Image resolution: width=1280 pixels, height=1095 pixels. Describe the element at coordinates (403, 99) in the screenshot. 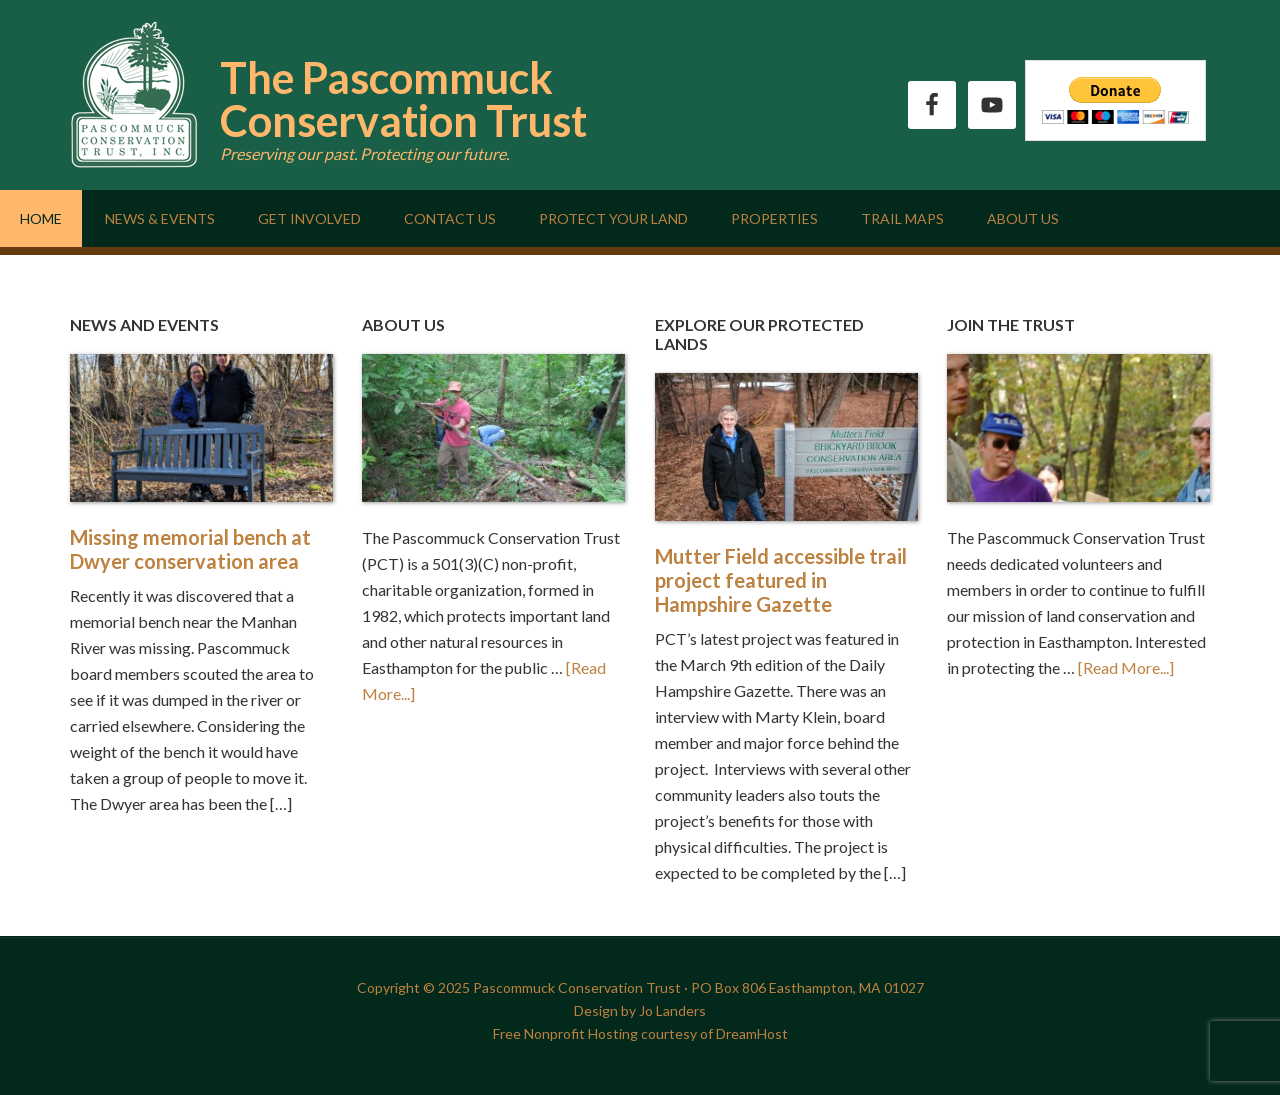

I see `The Pascommuck Conservation Trust` at that location.